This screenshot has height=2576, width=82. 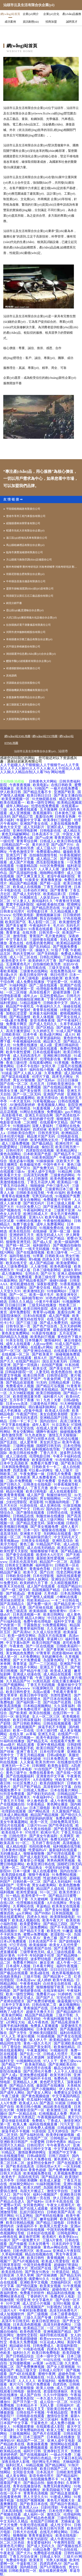 I want to click on 日本高清视频一本, so click(x=27, y=1614).